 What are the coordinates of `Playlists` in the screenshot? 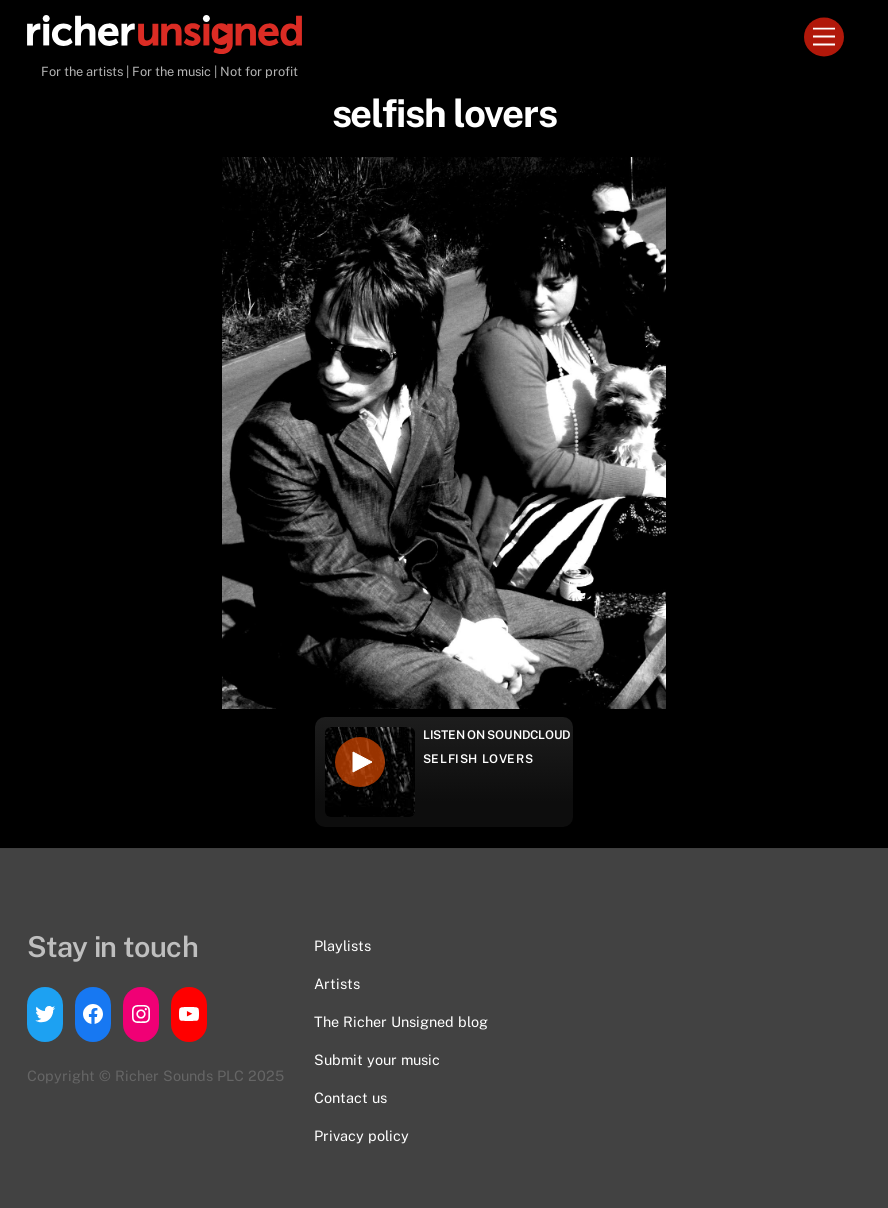 It's located at (342, 945).